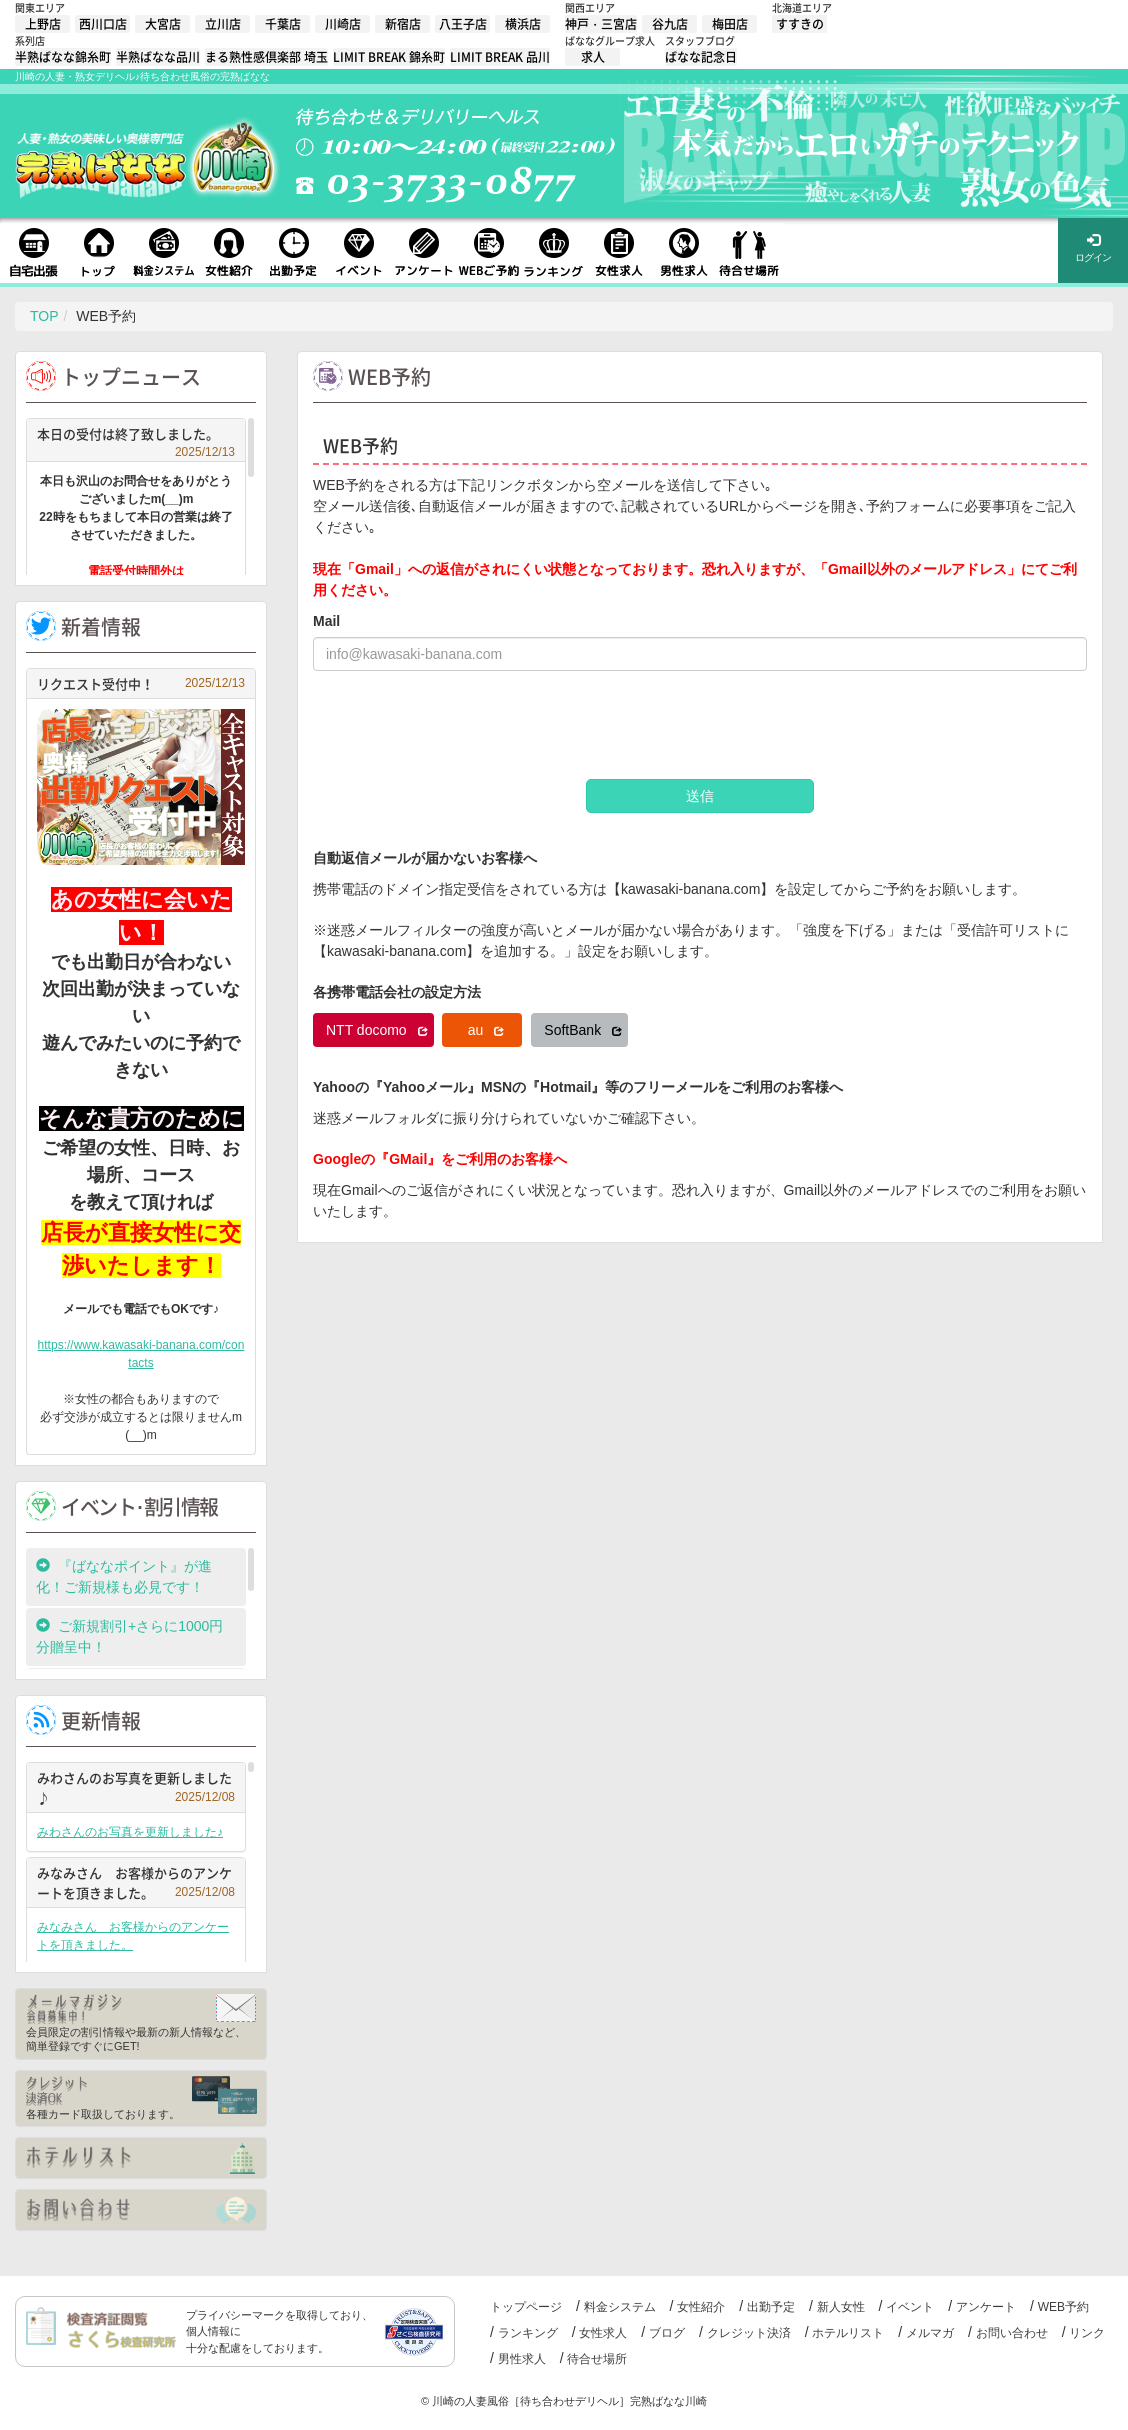 This screenshot has width=1128, height=2430. What do you see at coordinates (730, 24) in the screenshot?
I see `梅田店` at bounding box center [730, 24].